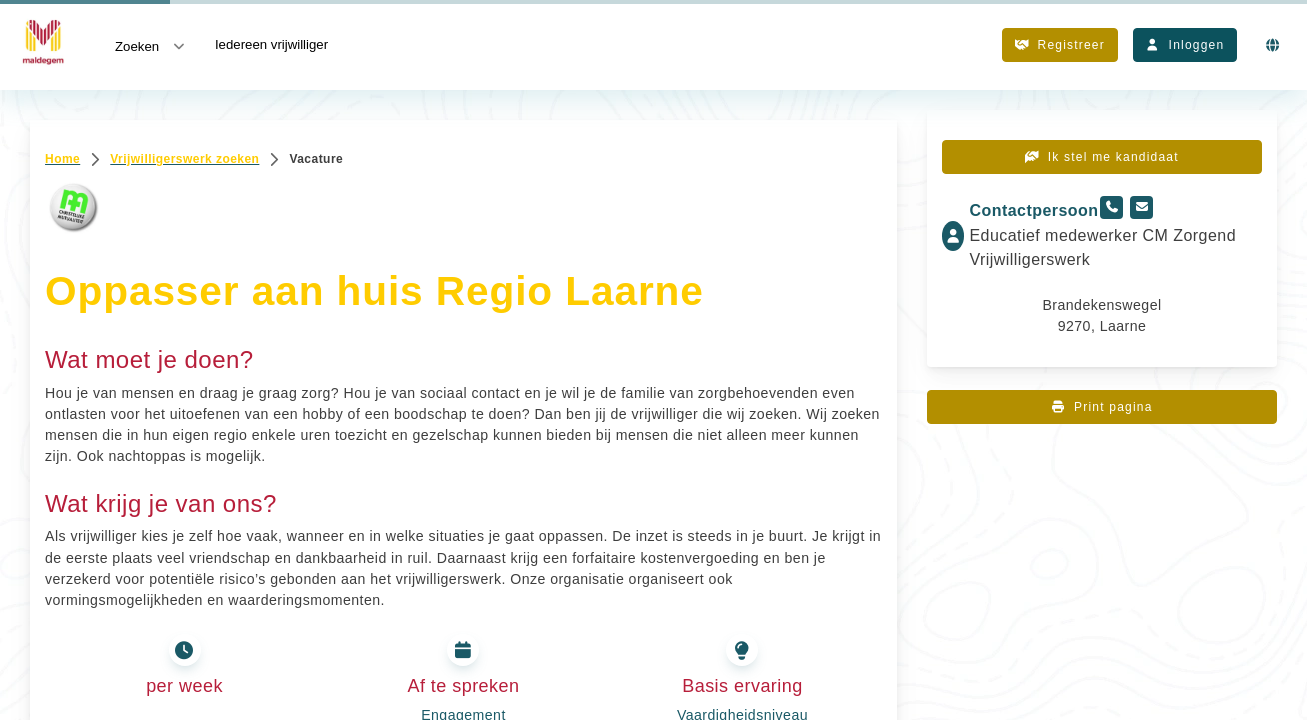 The image size is (1307, 720). I want to click on Ik stel me kandidaat, so click(1101, 157).